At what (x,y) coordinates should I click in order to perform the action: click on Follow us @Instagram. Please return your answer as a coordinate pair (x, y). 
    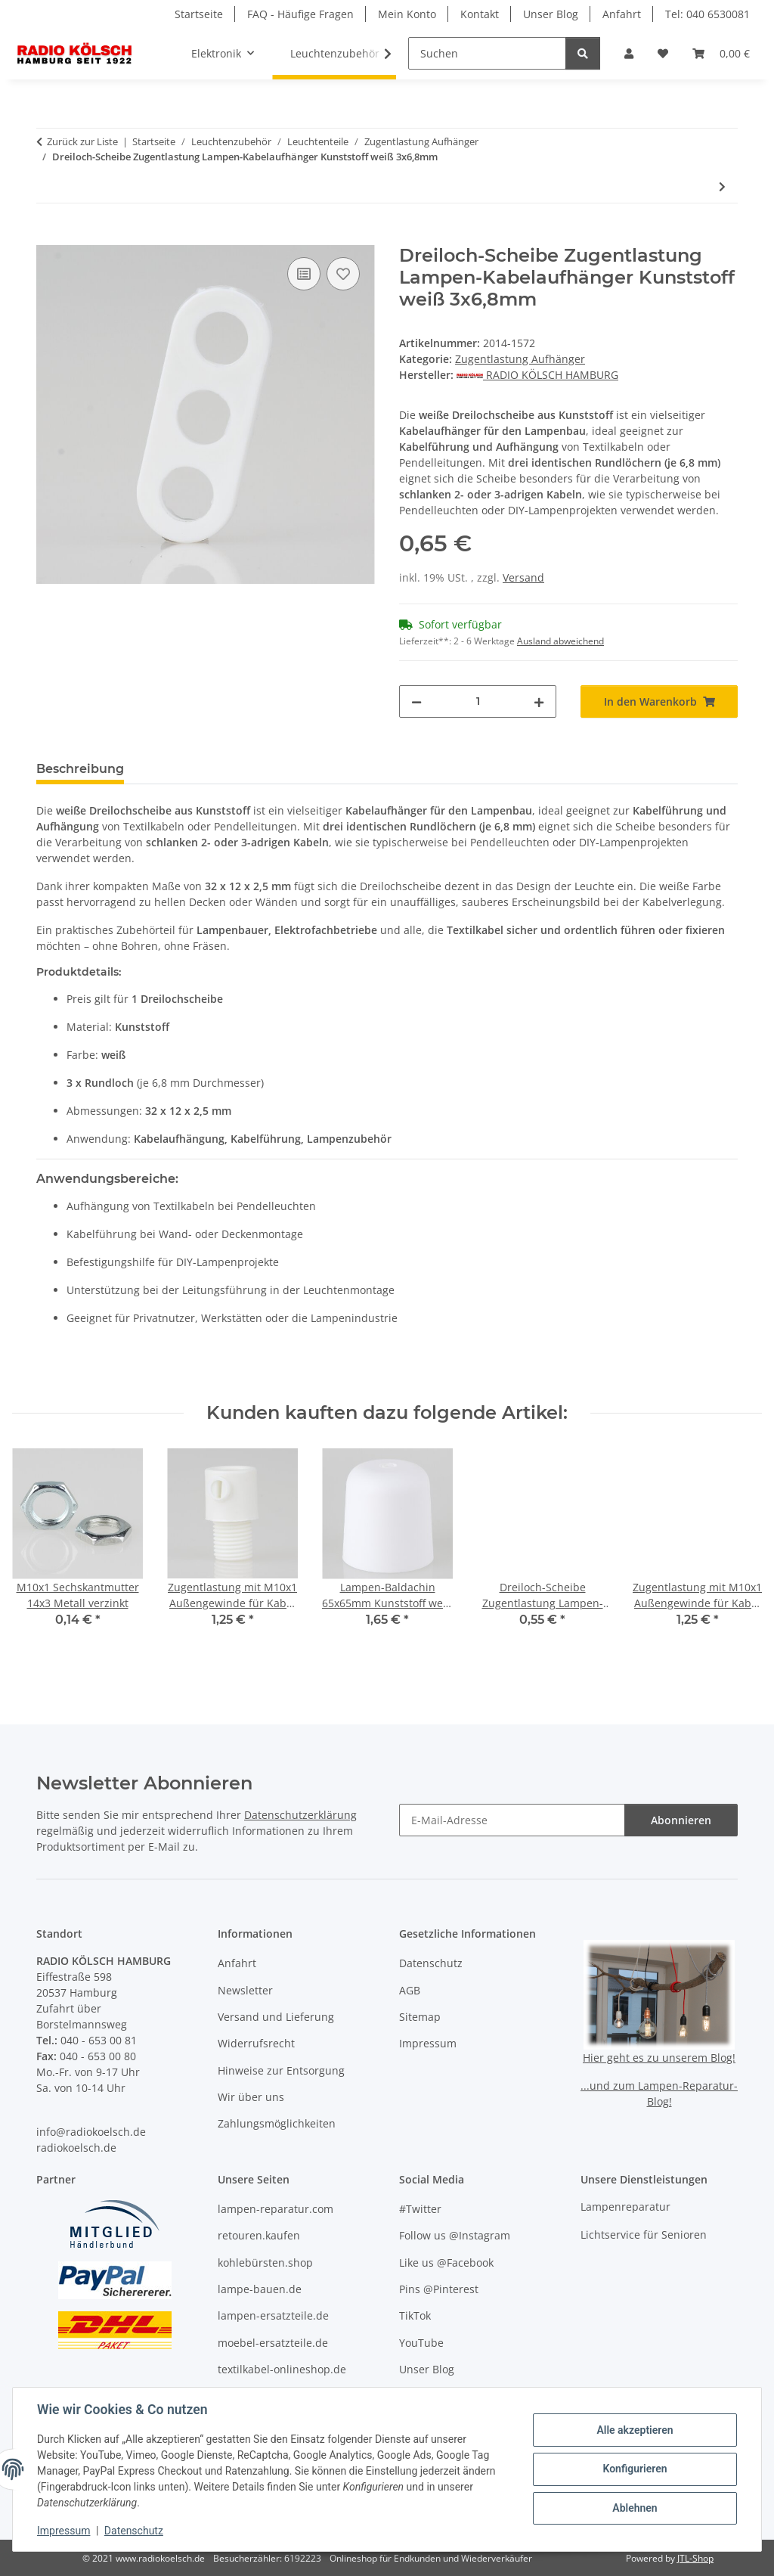
    Looking at the image, I should click on (454, 2235).